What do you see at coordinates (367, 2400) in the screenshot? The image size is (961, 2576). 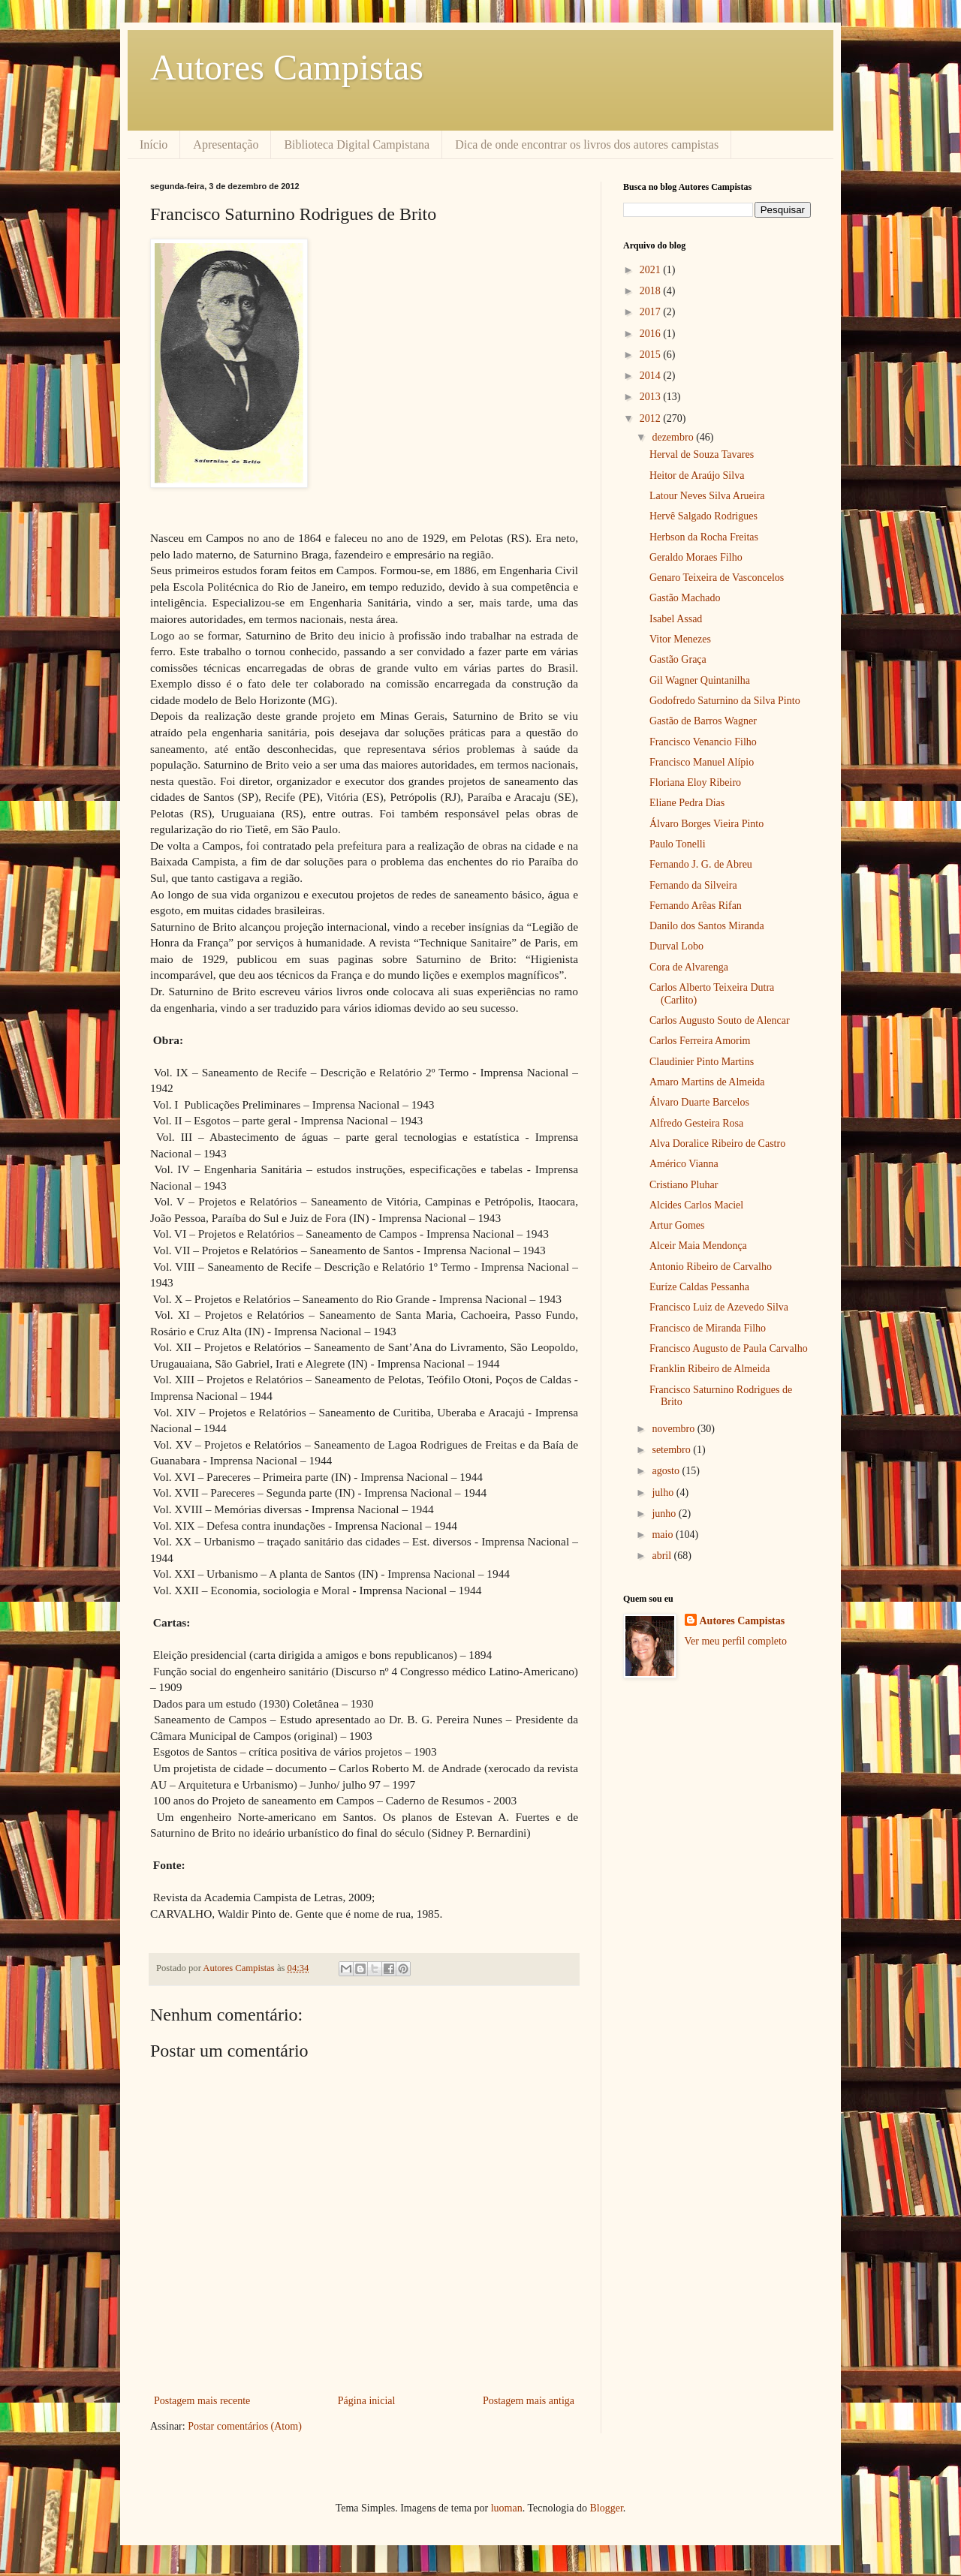 I see `Página inicial` at bounding box center [367, 2400].